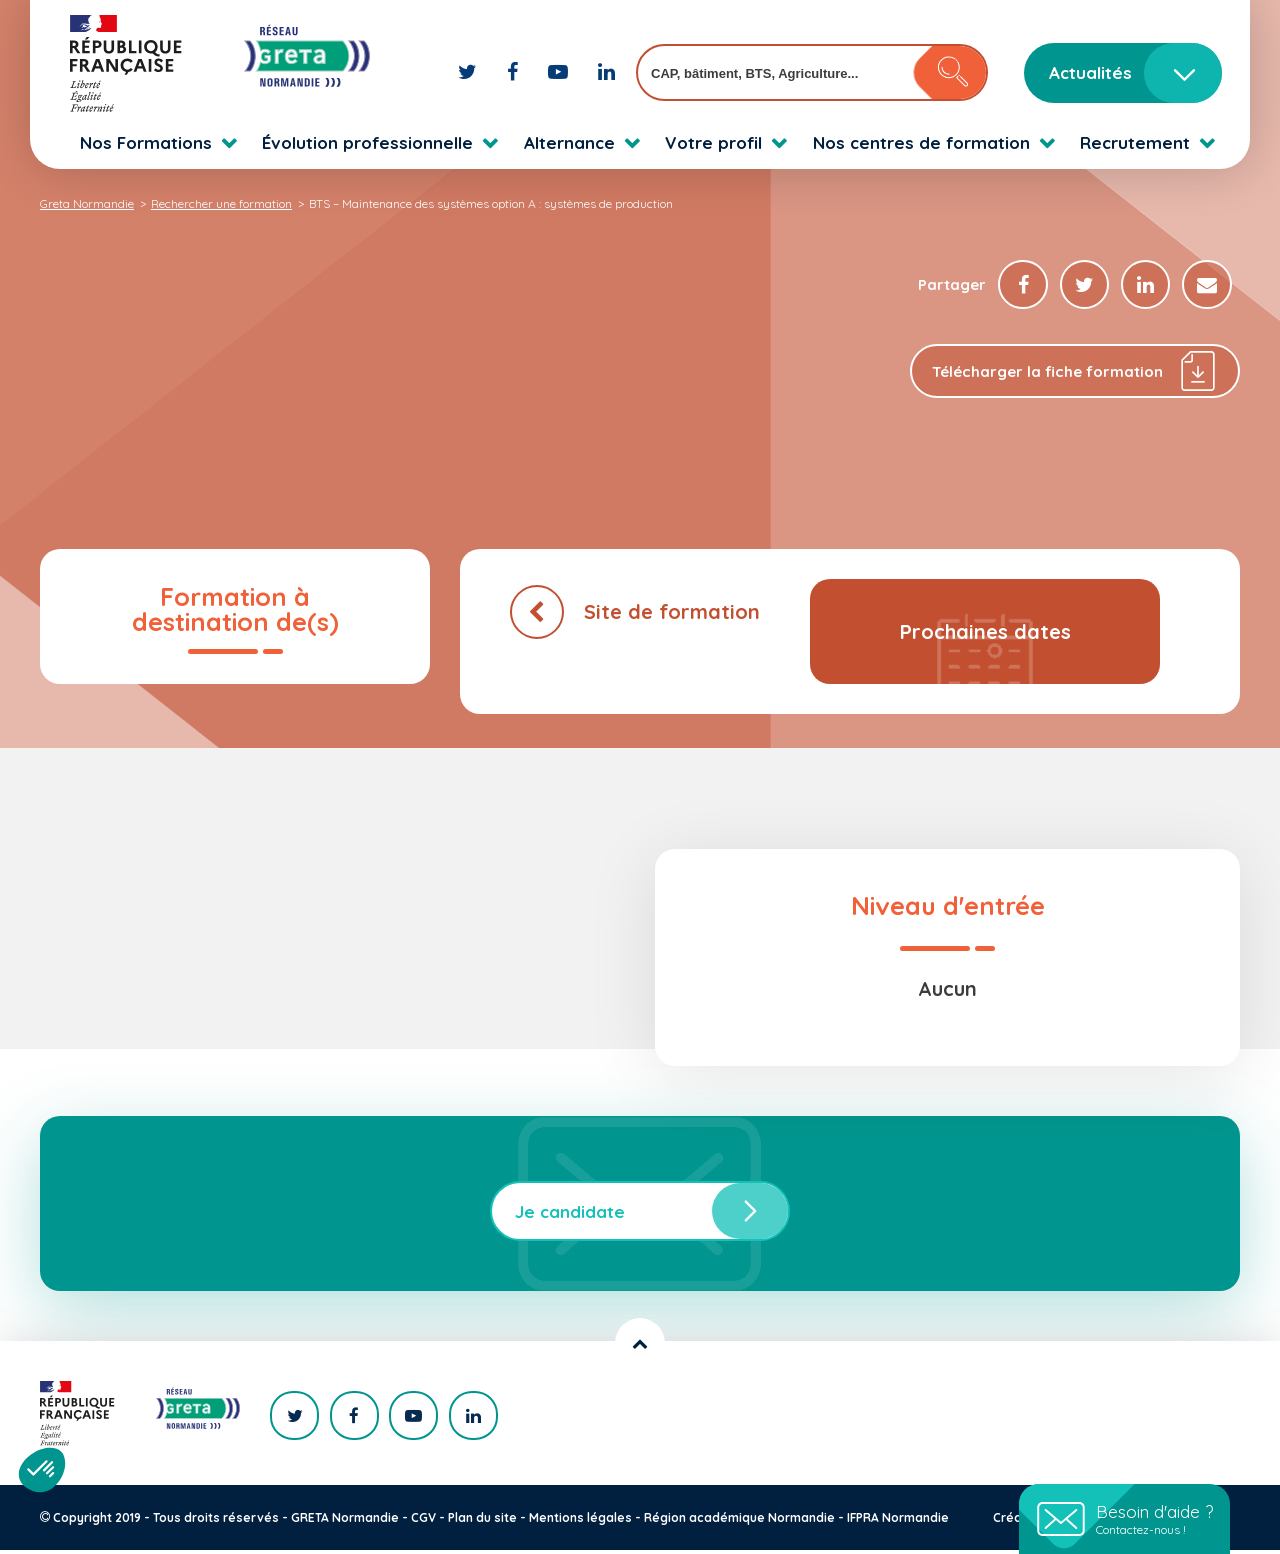 This screenshot has height=1554, width=1280. I want to click on Recrutement, so click(1135, 142).